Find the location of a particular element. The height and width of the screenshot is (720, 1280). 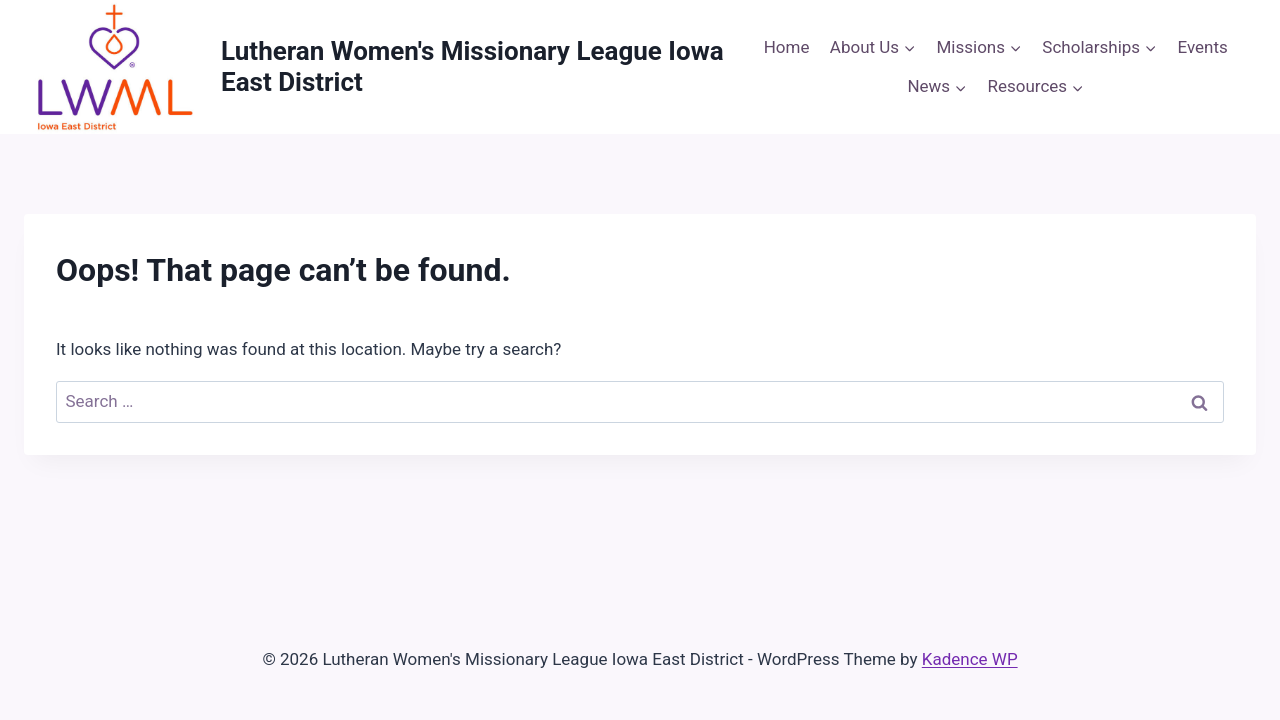

Events is located at coordinates (1203, 47).